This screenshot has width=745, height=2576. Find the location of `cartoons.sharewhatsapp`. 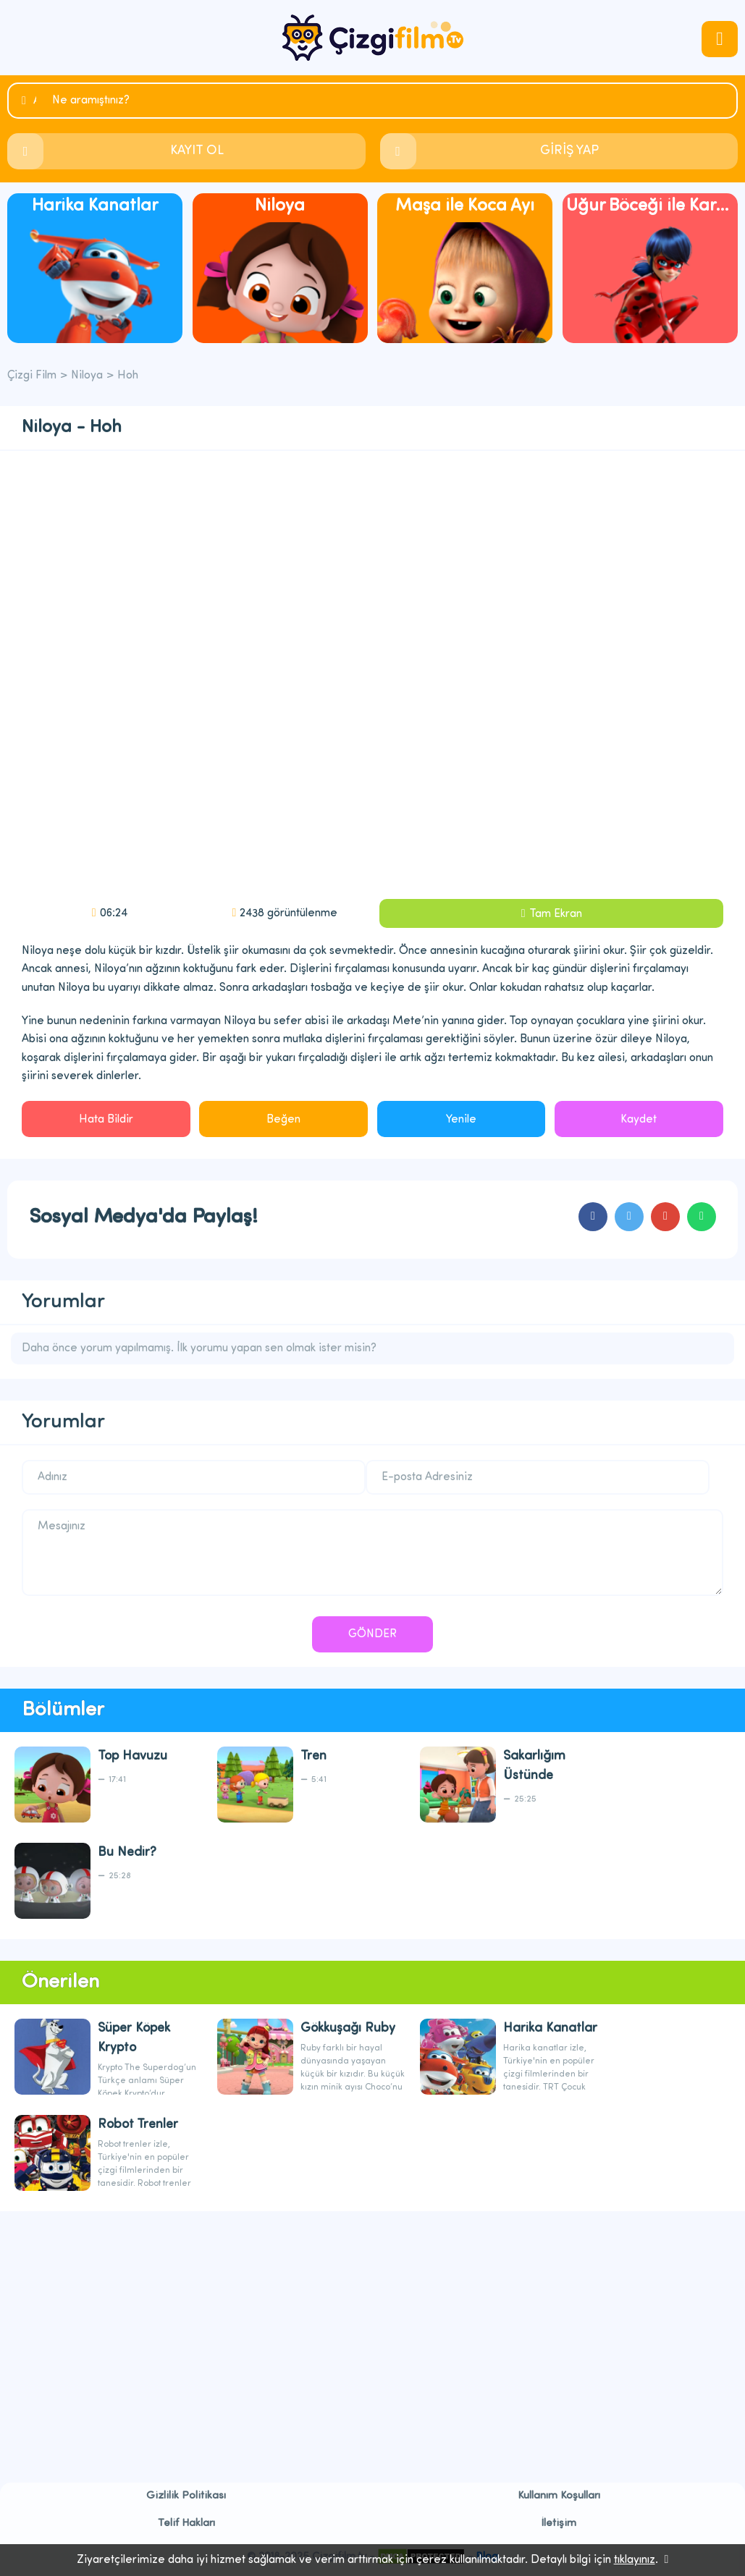

cartoons.sharewhatsapp is located at coordinates (701, 1216).